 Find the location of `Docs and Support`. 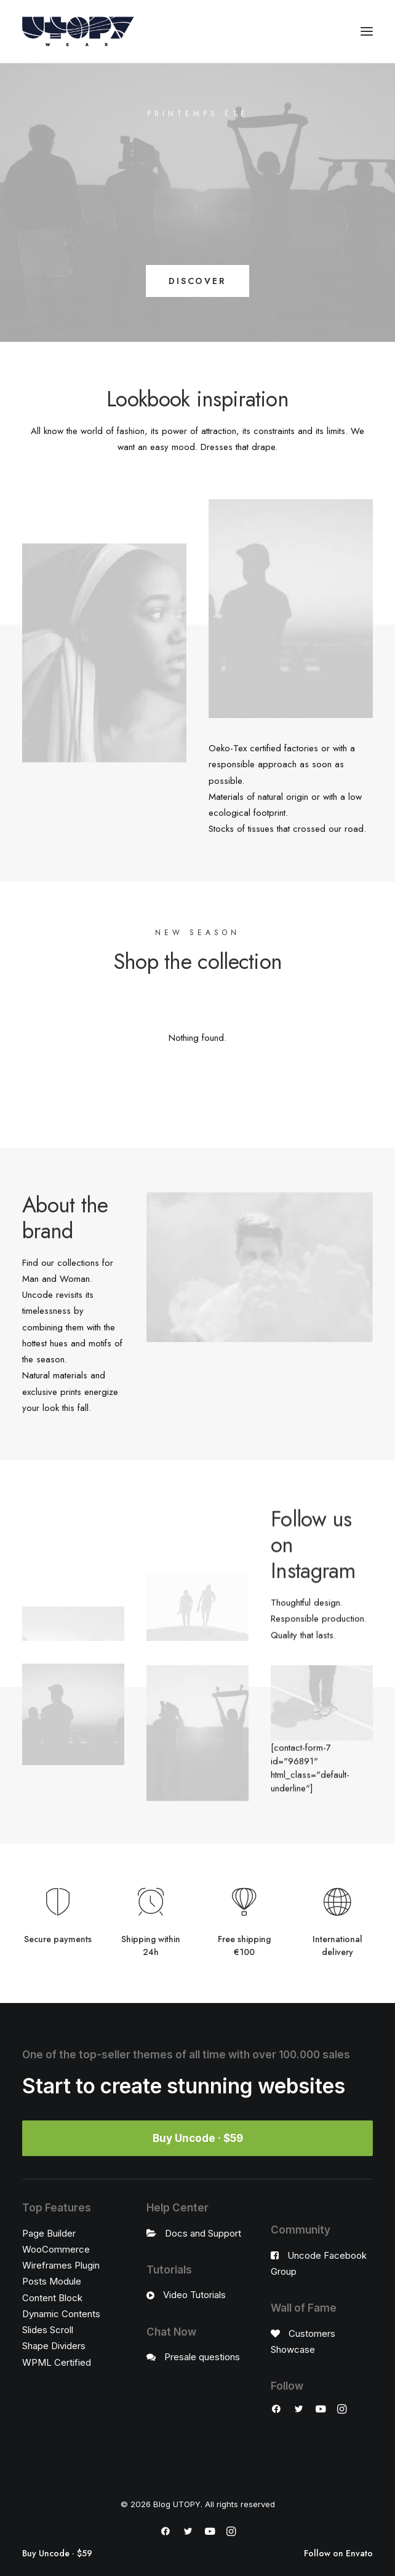

Docs and Support is located at coordinates (203, 2233).